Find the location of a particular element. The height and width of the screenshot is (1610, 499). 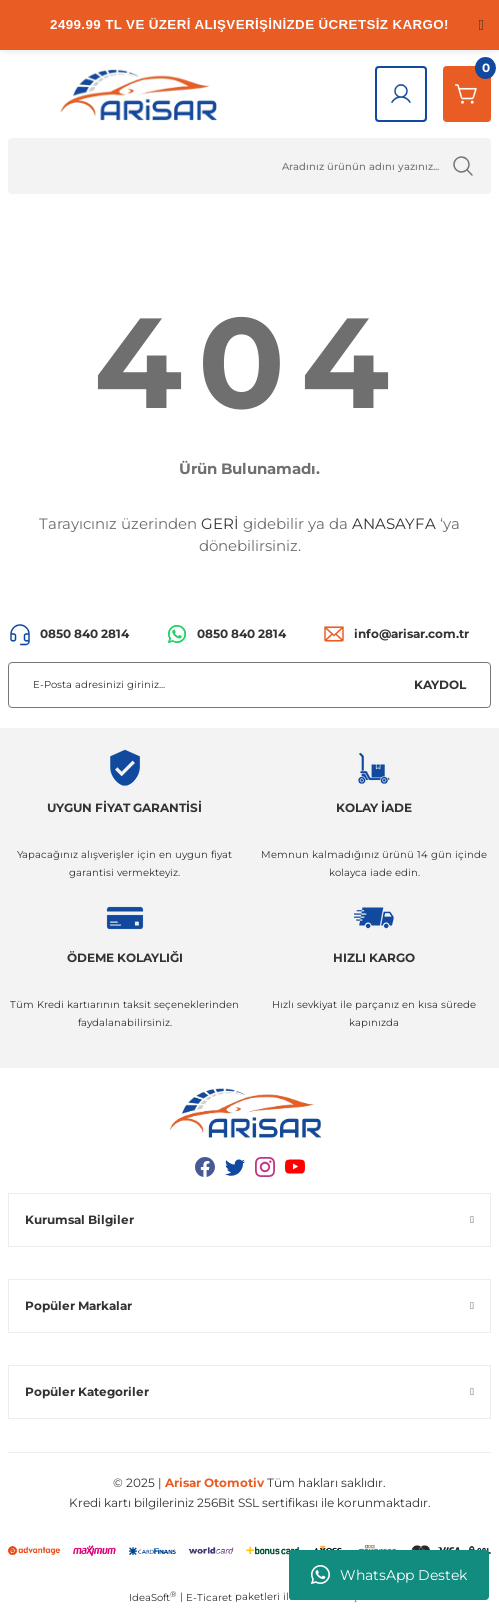

WhatsApp Destek is located at coordinates (389, 1575).